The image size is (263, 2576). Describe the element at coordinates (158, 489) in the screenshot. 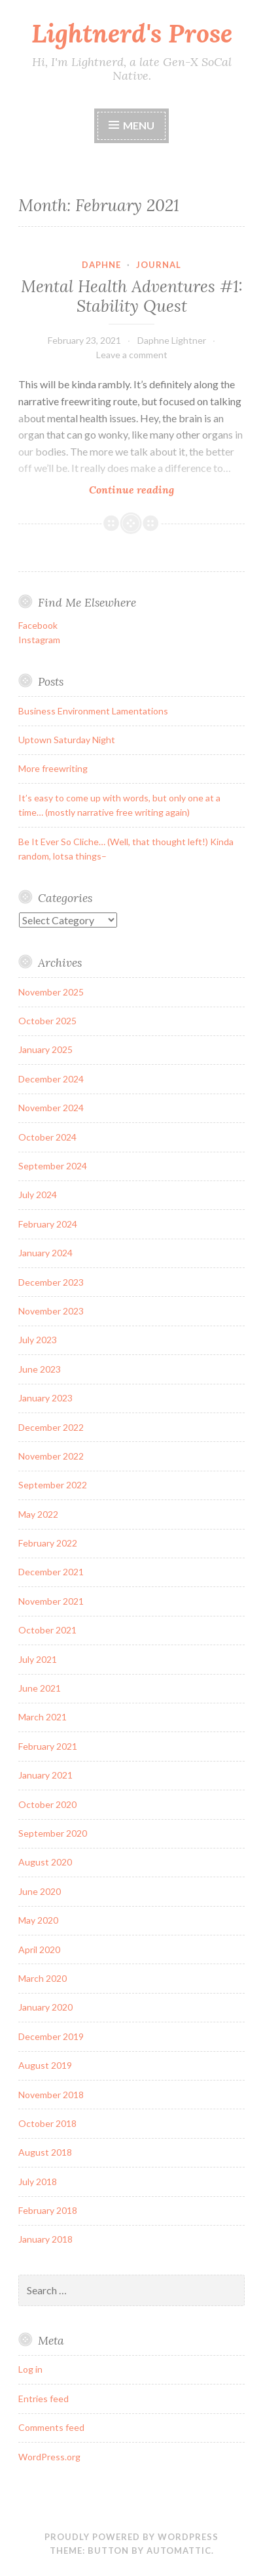

I see `Continue reading` at that location.